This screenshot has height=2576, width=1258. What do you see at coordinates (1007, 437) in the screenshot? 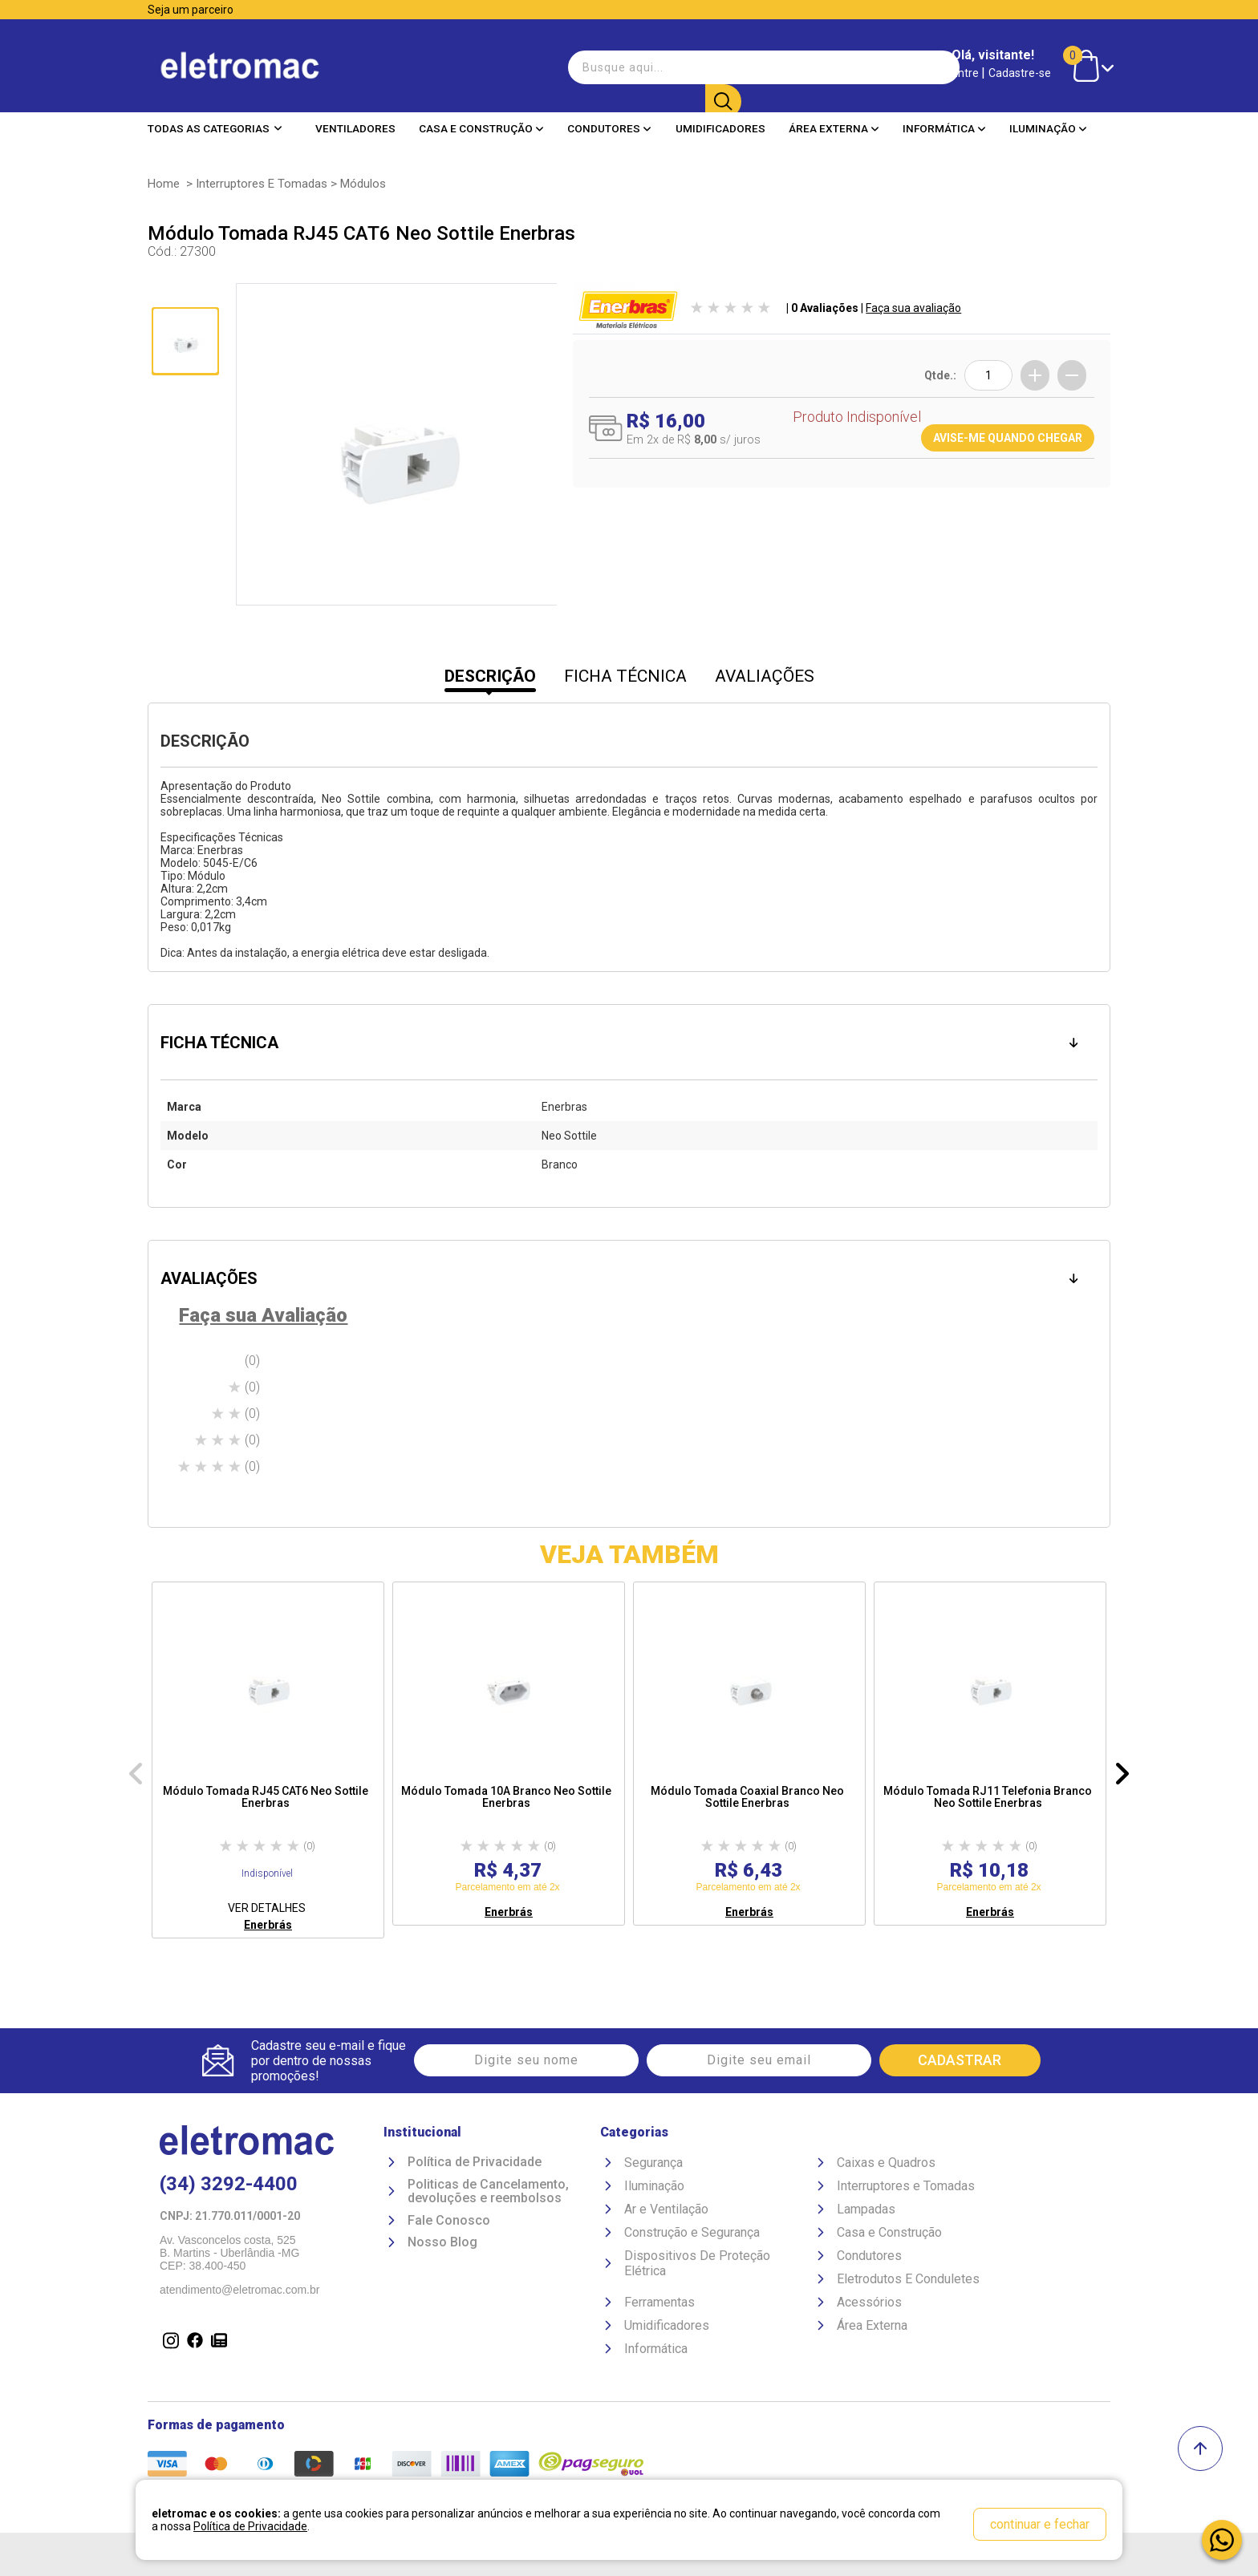
I see `AVISE-ME QUANDO CHEGAR` at bounding box center [1007, 437].